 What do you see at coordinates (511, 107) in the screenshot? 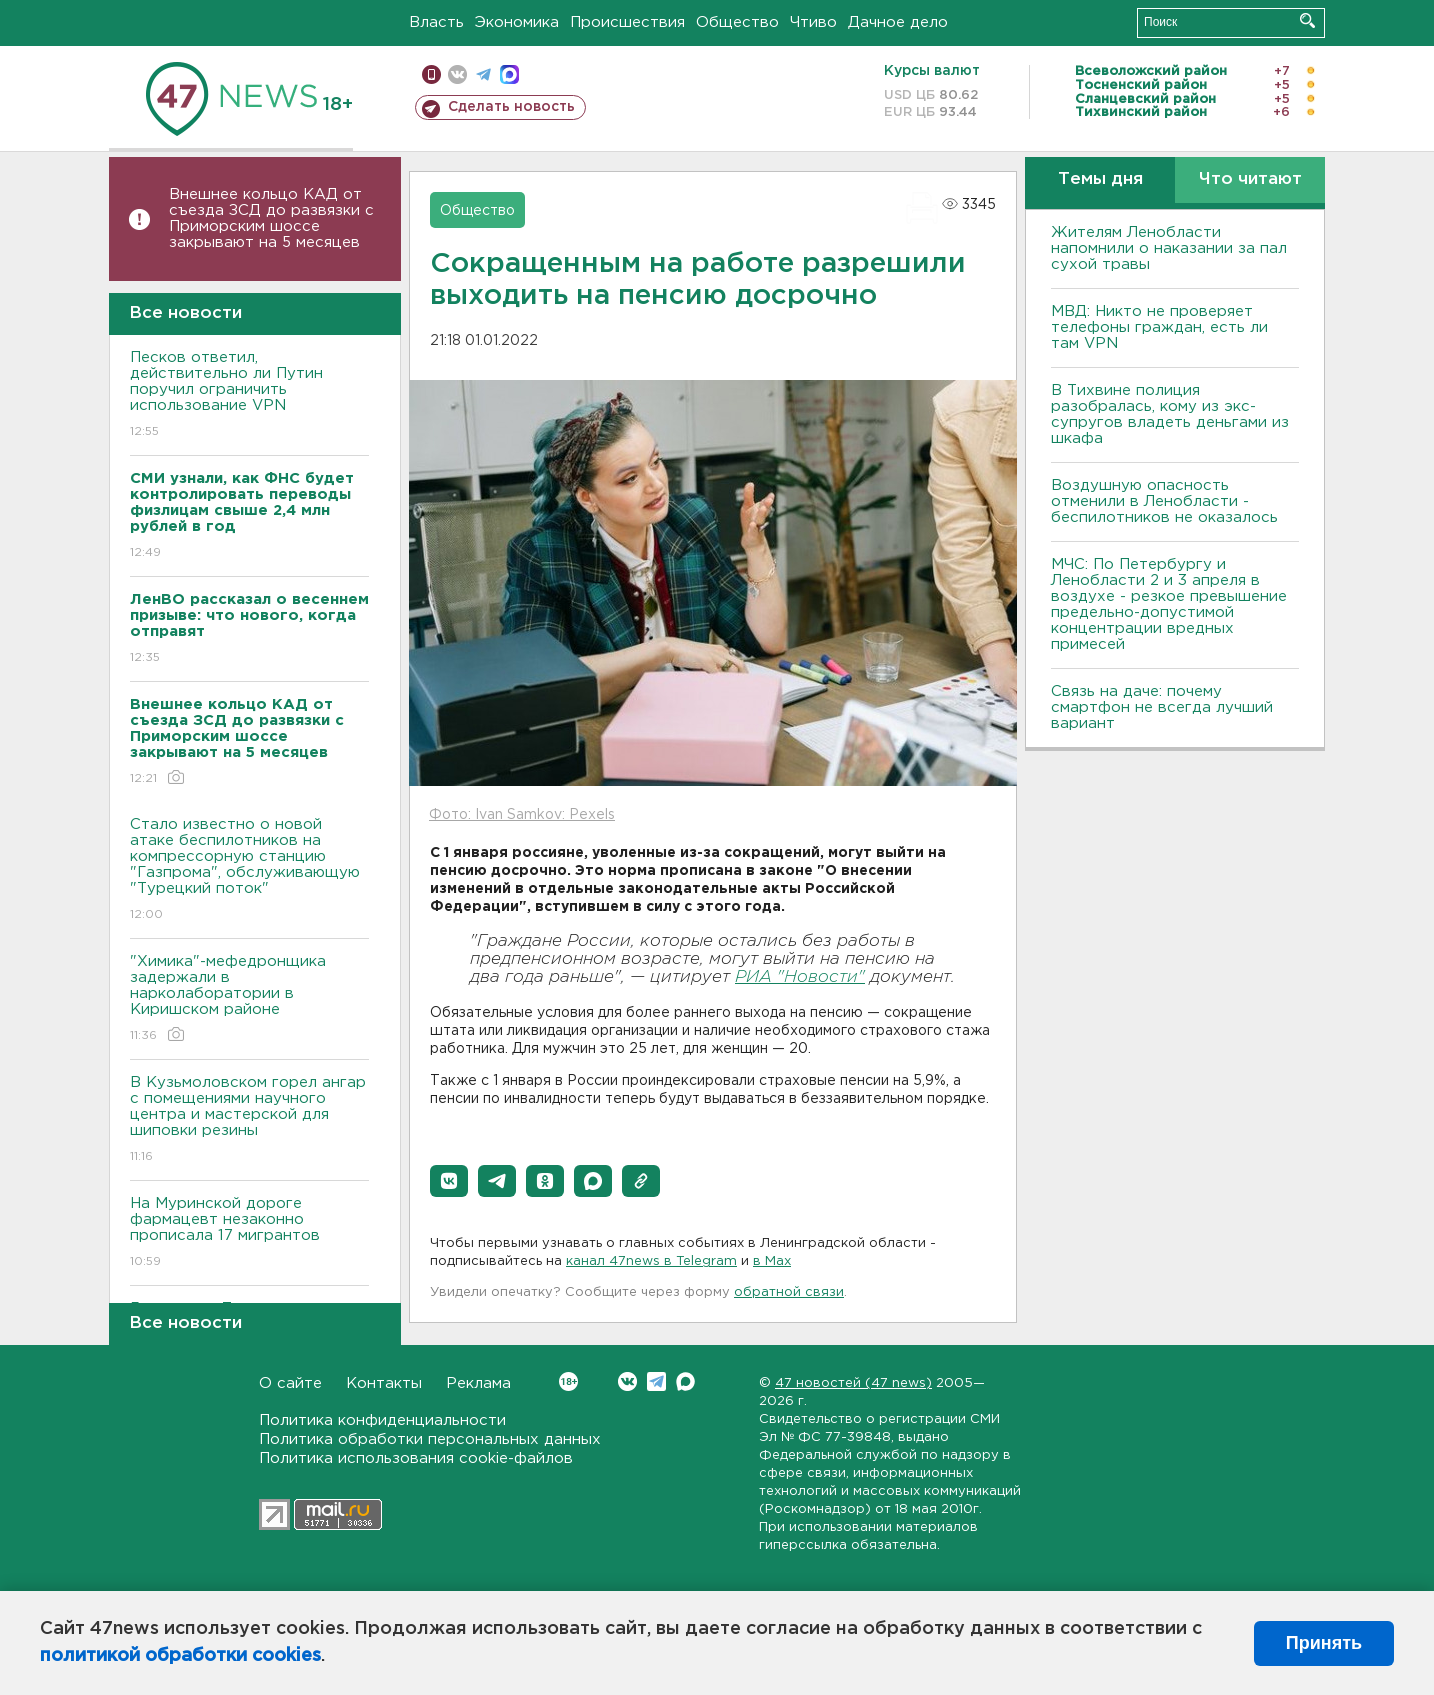
I see `Сделать новость` at bounding box center [511, 107].